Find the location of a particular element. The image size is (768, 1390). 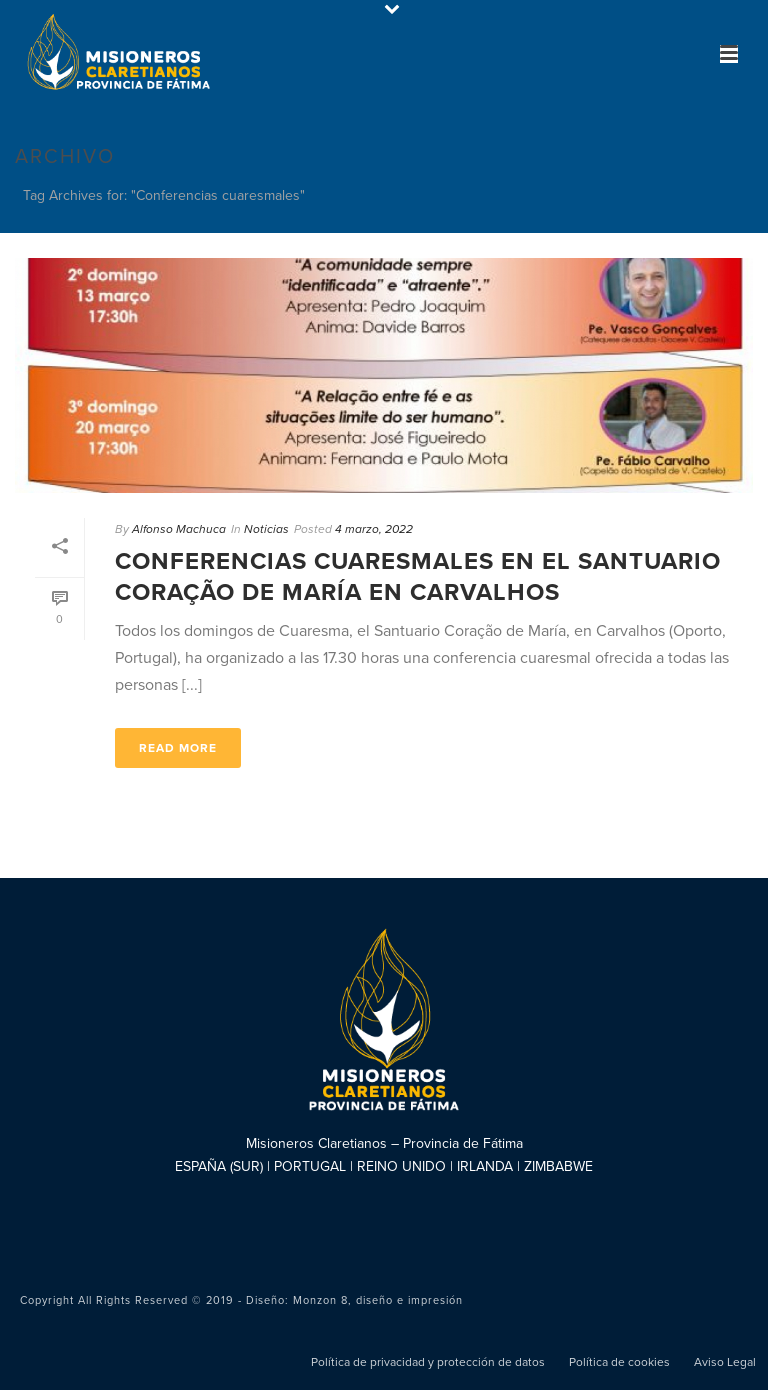

4 marzo, 2022 is located at coordinates (374, 529).